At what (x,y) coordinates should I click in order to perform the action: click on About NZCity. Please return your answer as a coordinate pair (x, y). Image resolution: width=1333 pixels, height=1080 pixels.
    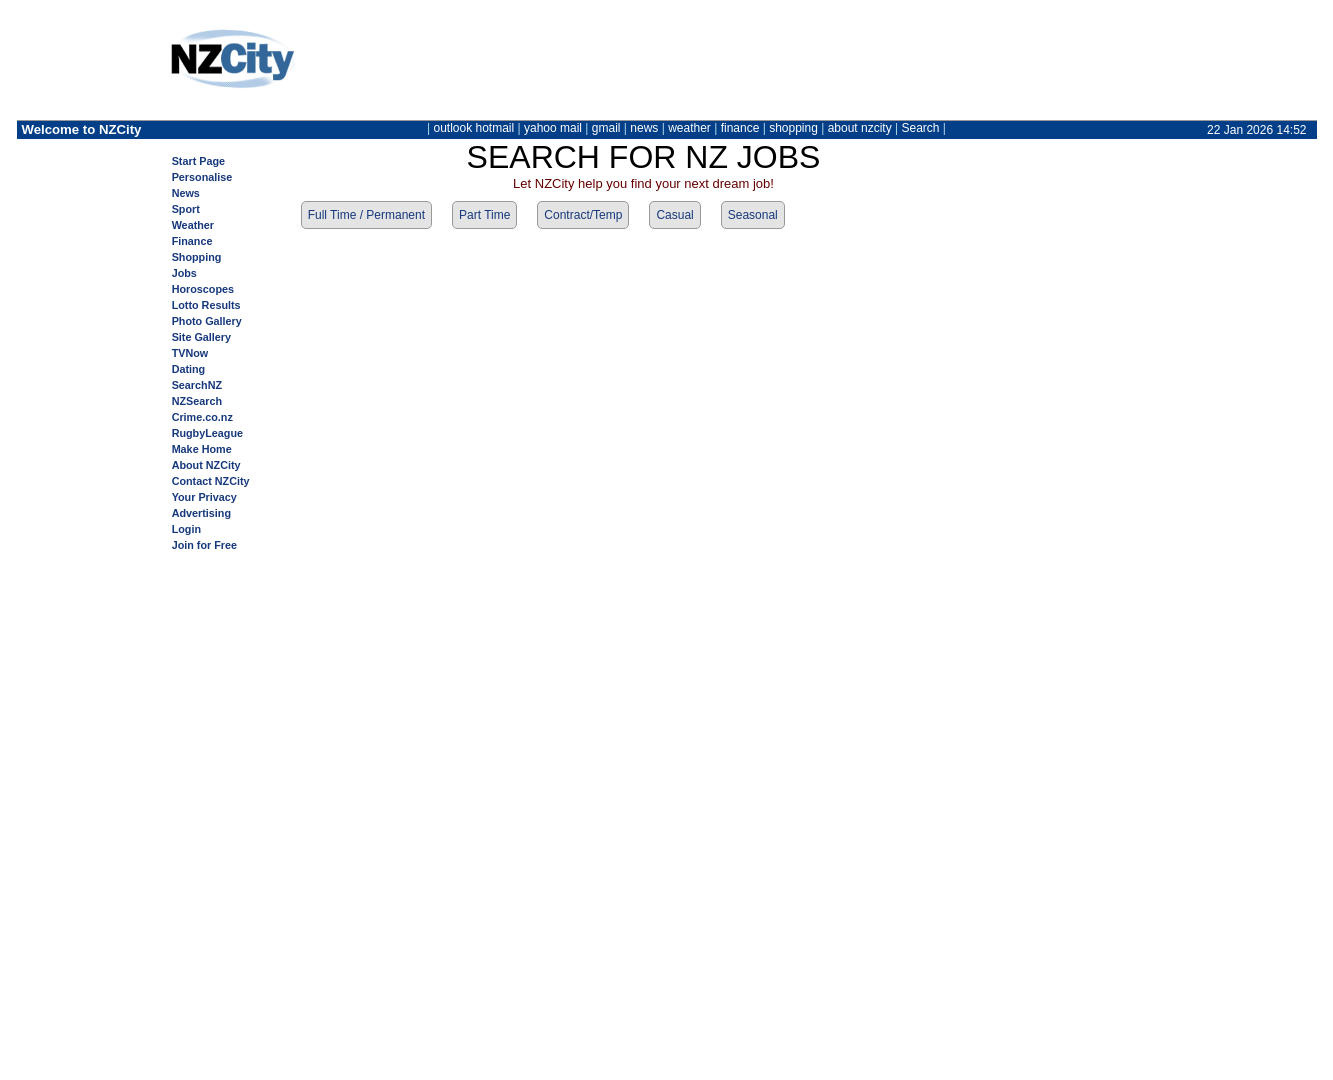
    Looking at the image, I should click on (206, 465).